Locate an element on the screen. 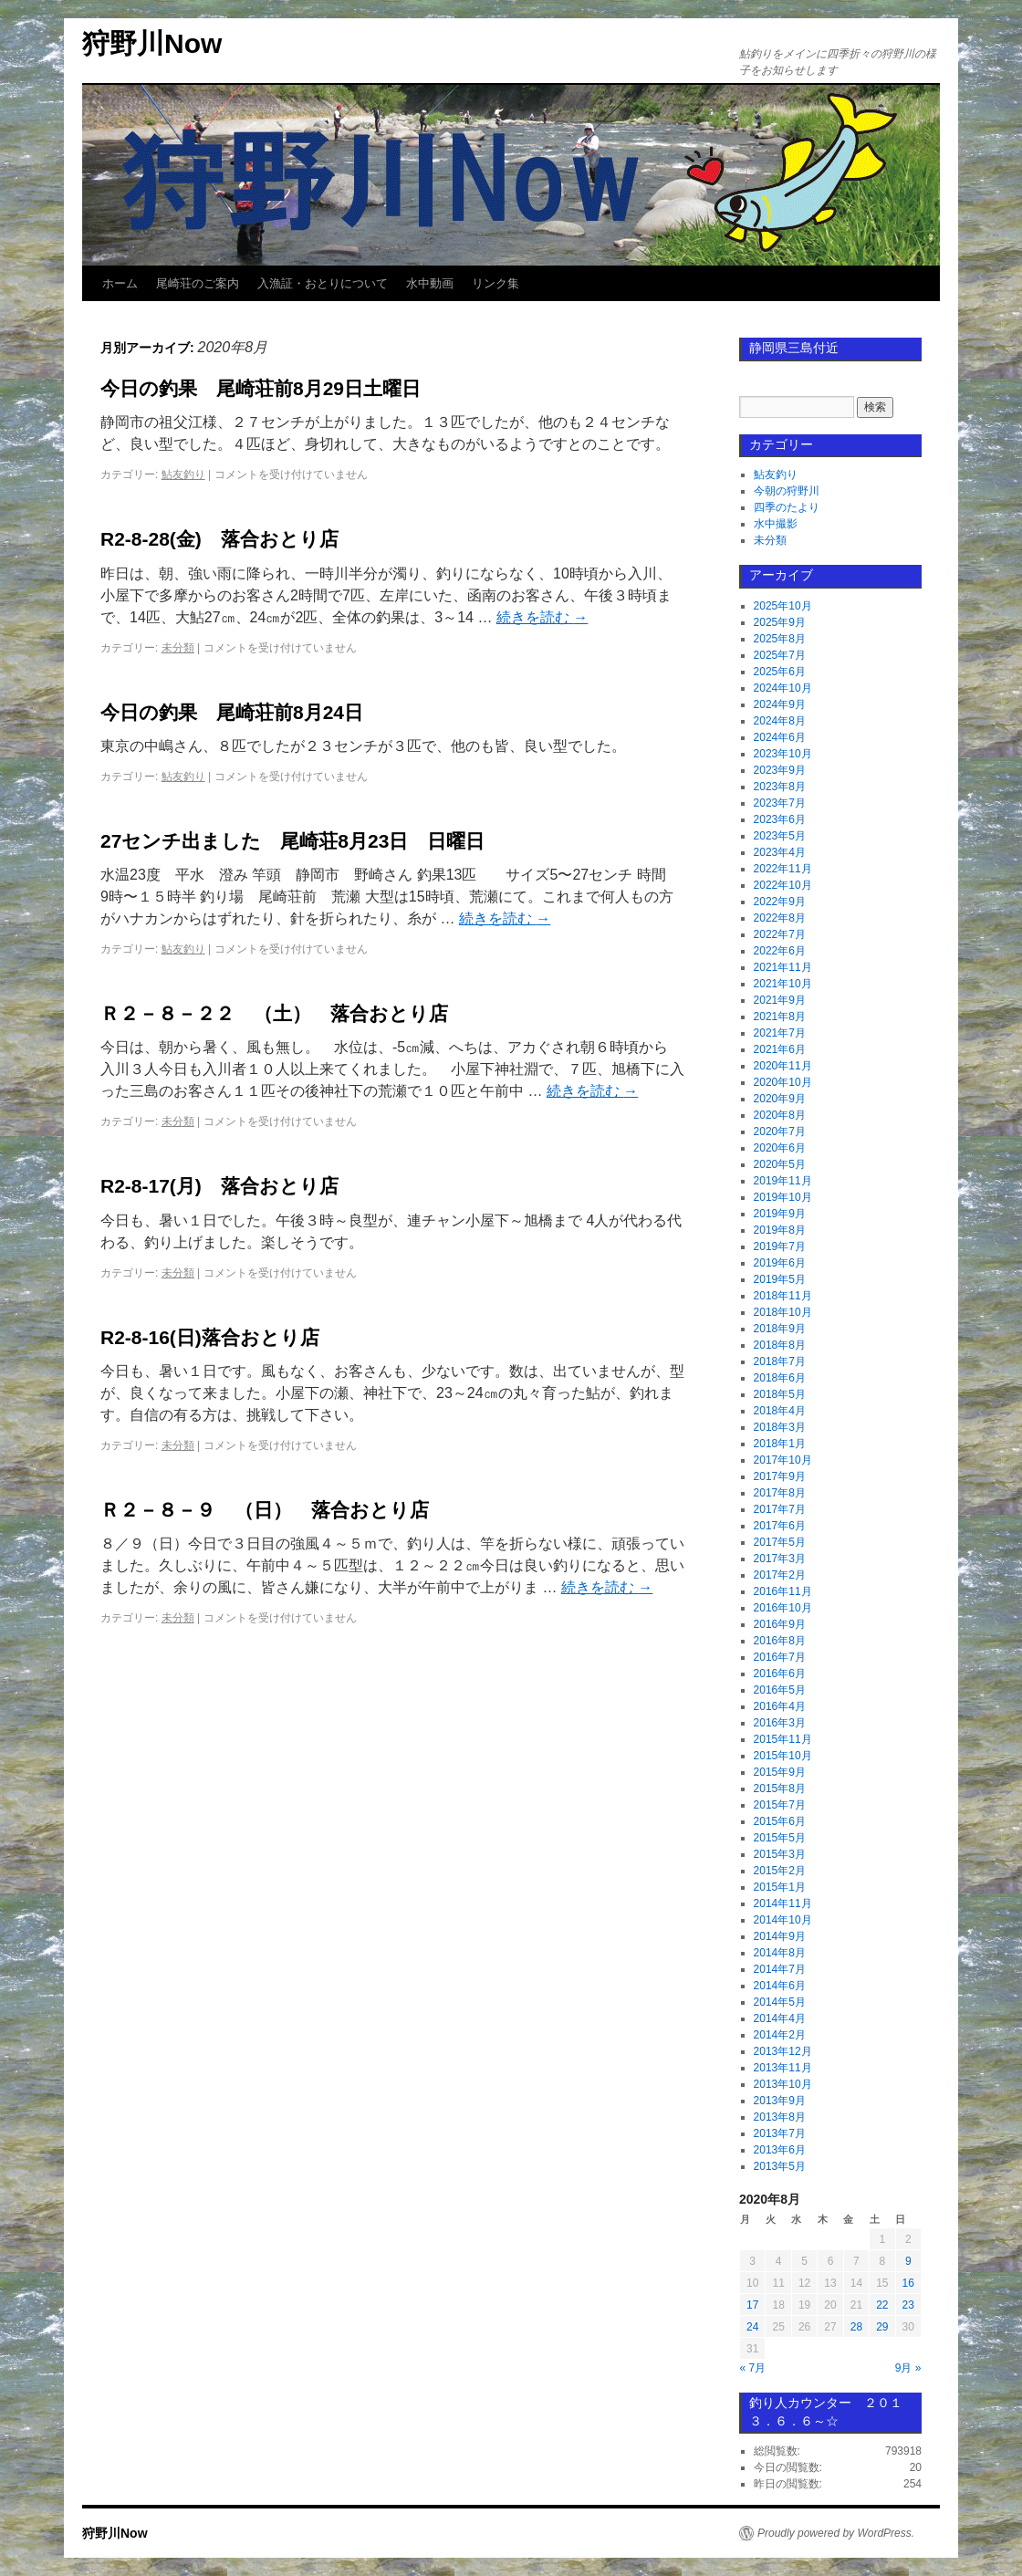  リンク集 is located at coordinates (495, 283).